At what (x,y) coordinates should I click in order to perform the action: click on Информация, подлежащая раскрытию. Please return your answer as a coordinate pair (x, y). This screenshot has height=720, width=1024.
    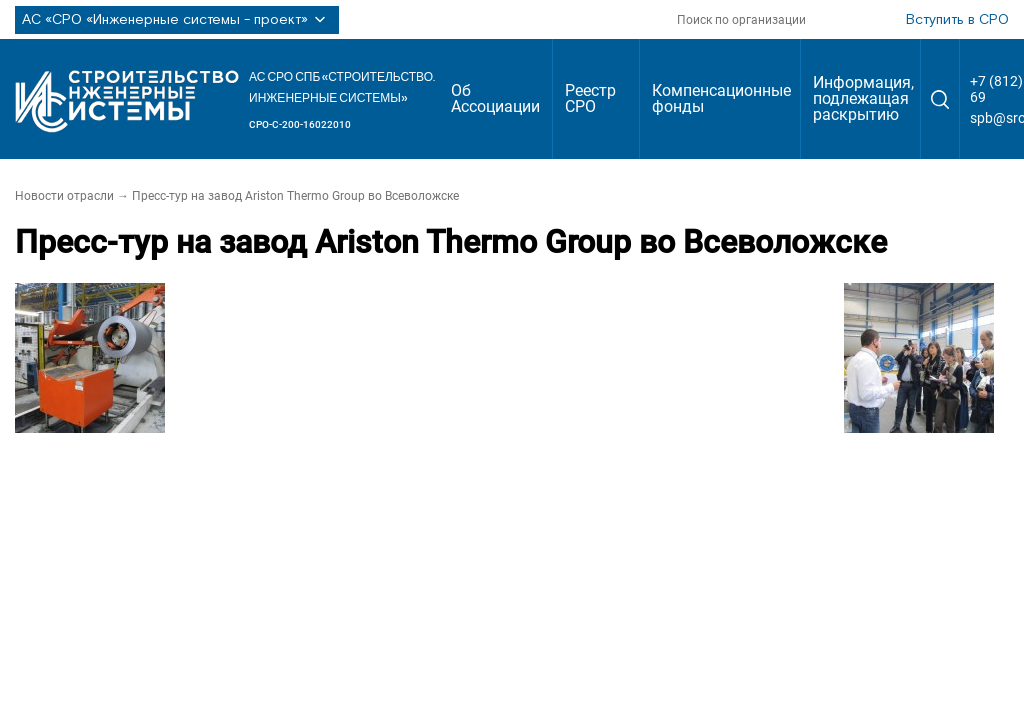
    Looking at the image, I should click on (863, 98).